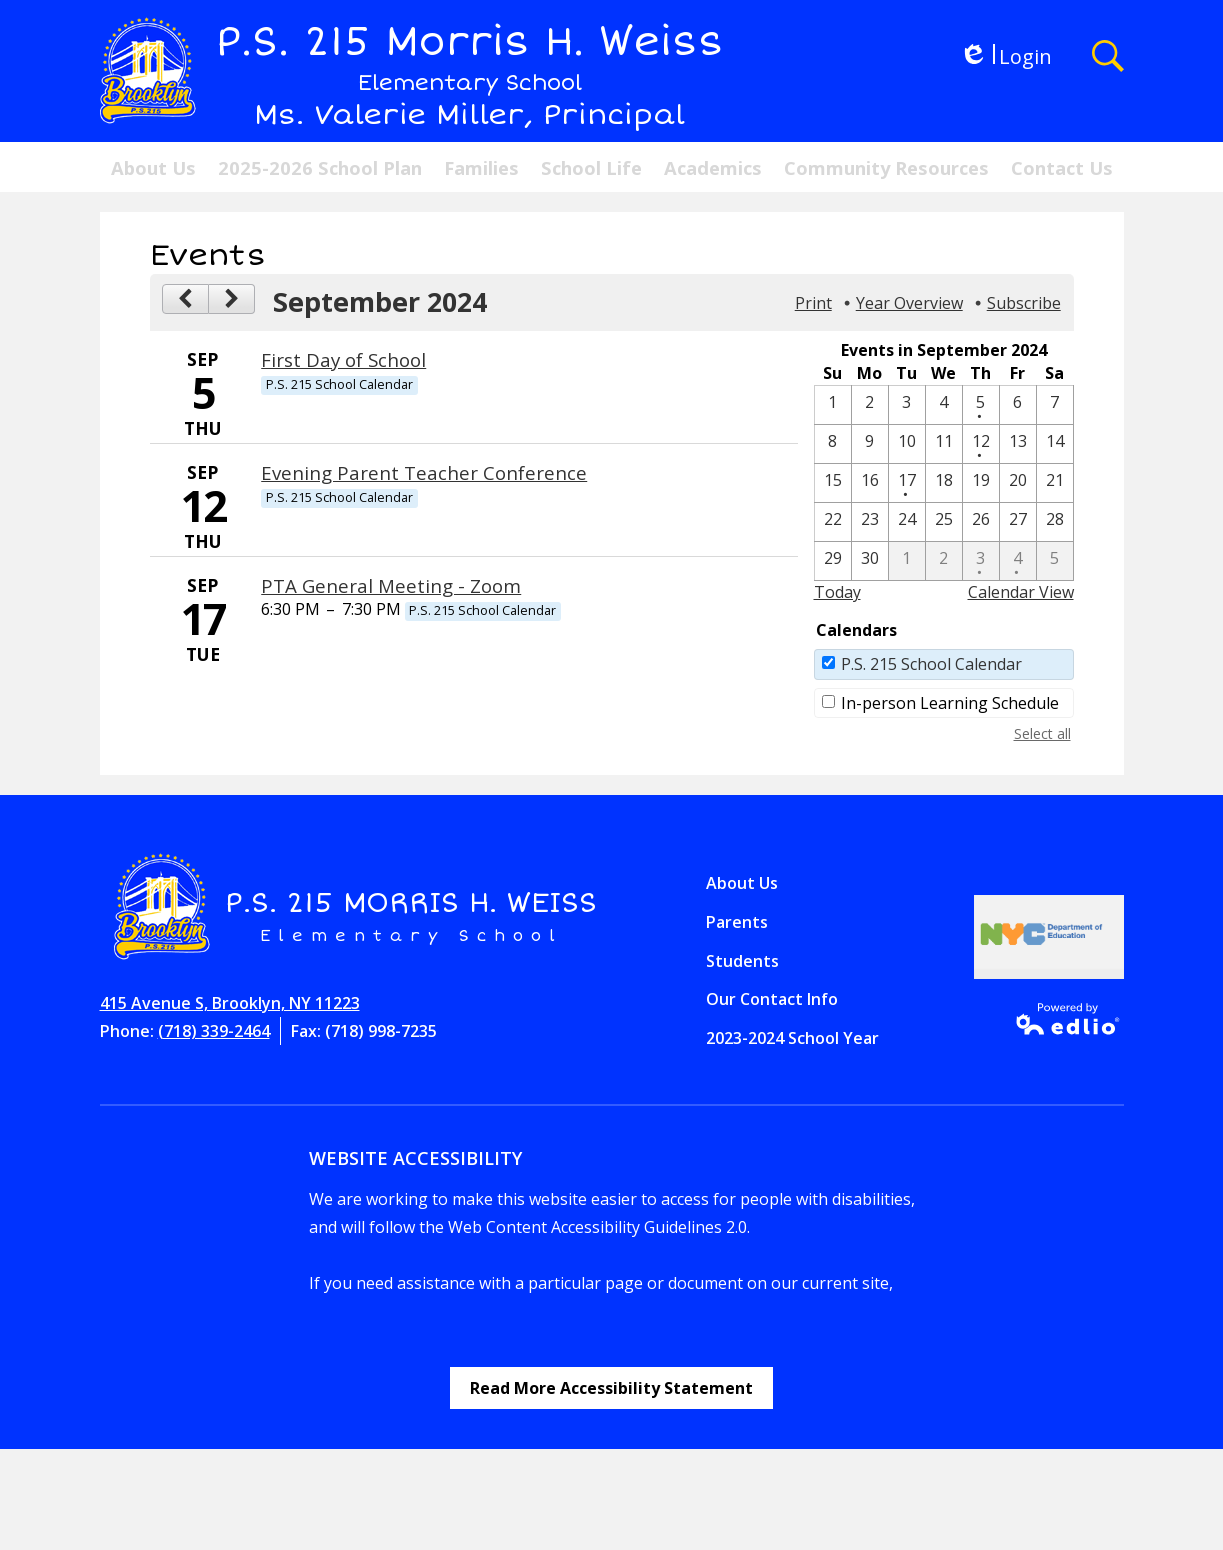 This screenshot has width=1223, height=1550. Describe the element at coordinates (1055, 522) in the screenshot. I see `[9 / 28]` at that location.